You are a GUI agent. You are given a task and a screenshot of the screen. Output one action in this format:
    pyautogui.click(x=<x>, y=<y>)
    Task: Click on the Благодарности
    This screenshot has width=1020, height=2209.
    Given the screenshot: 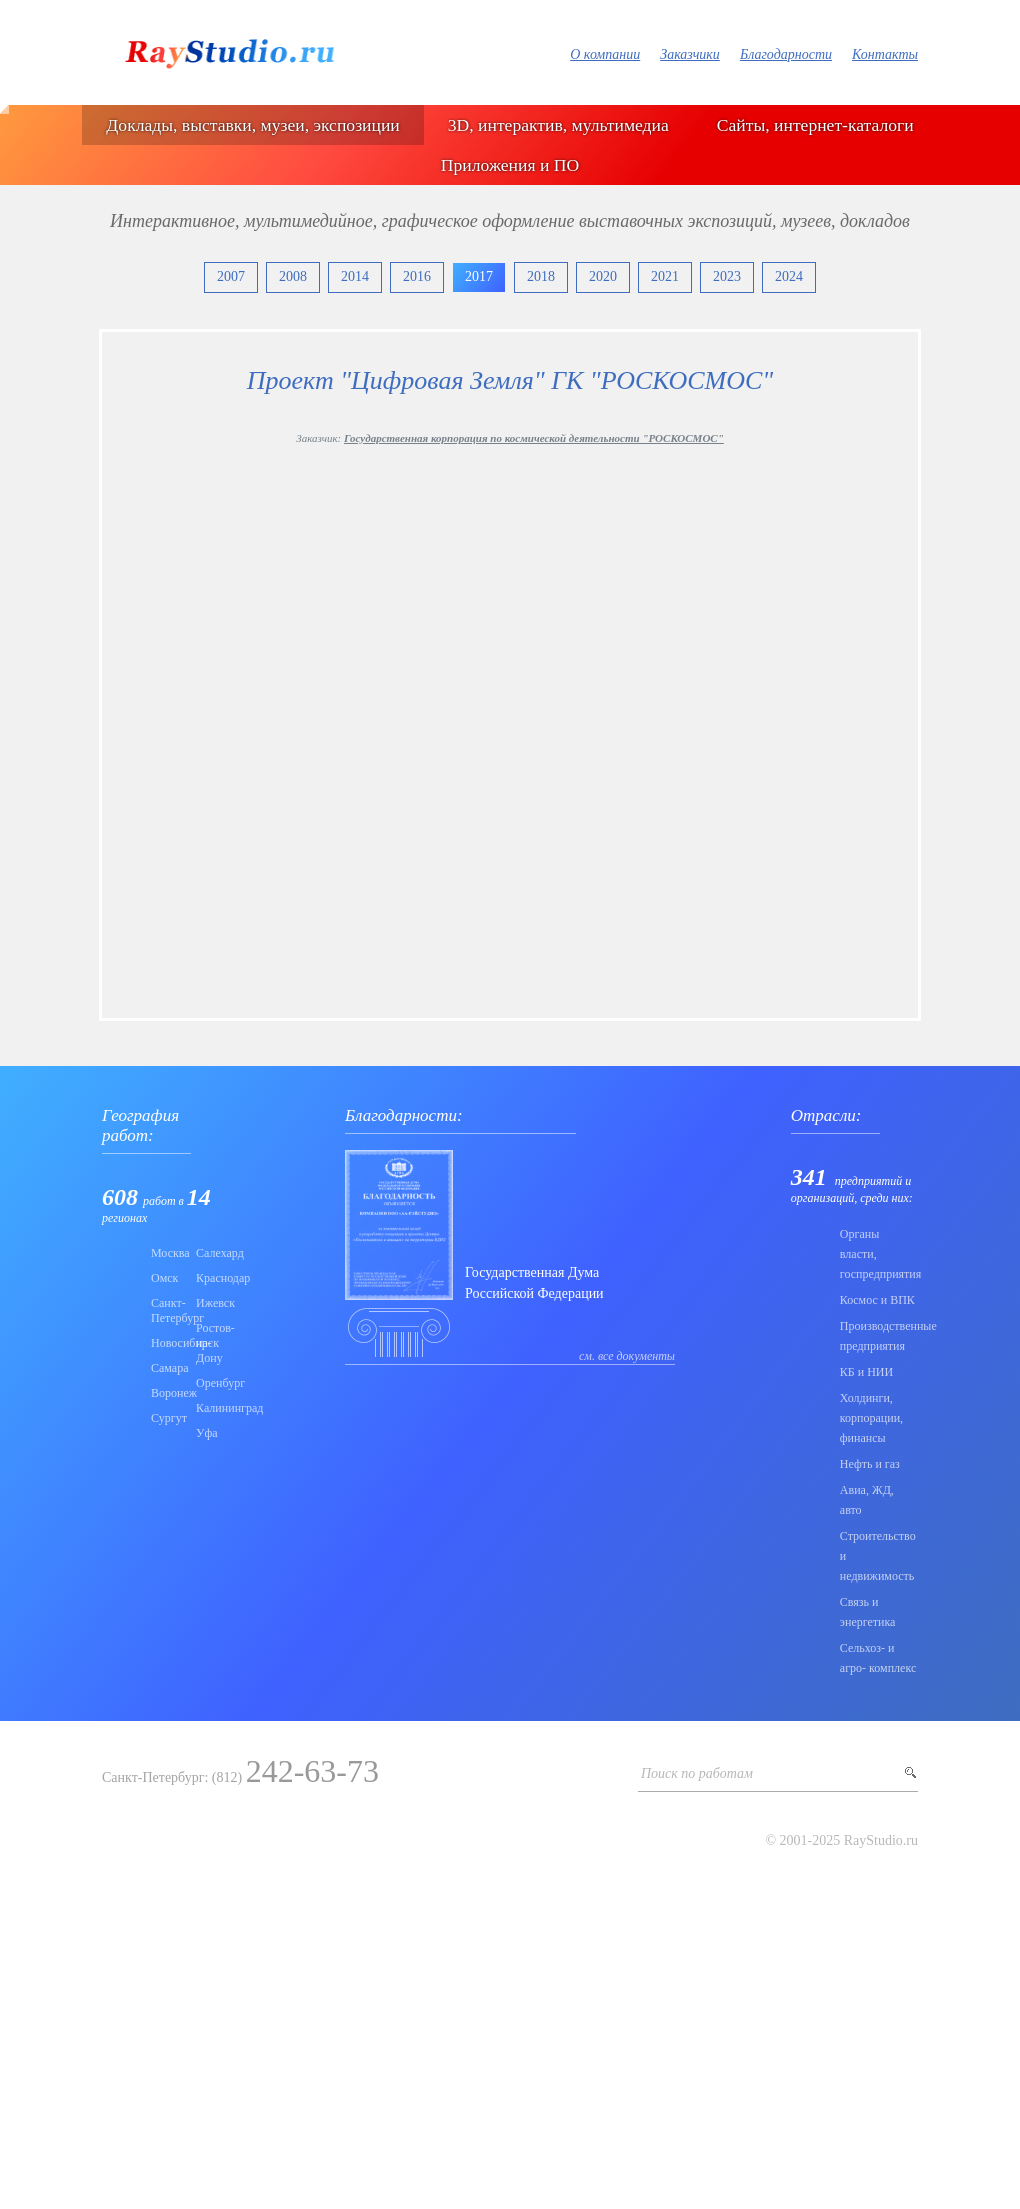 What is the action you would take?
    pyautogui.click(x=786, y=54)
    